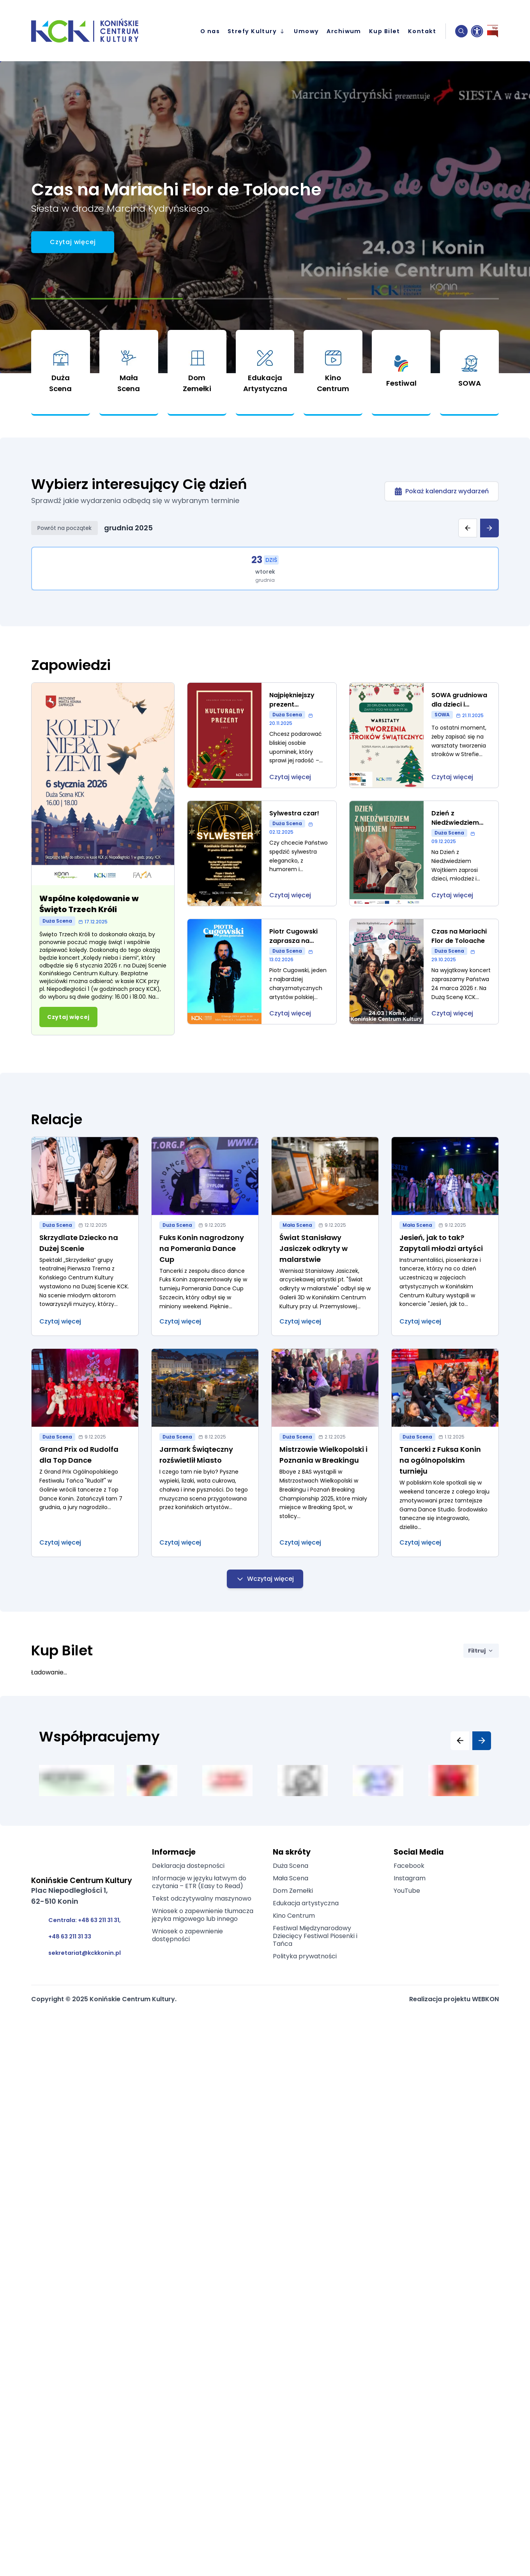 The image size is (530, 2576). I want to click on O nas [menuitem], so click(210, 31).